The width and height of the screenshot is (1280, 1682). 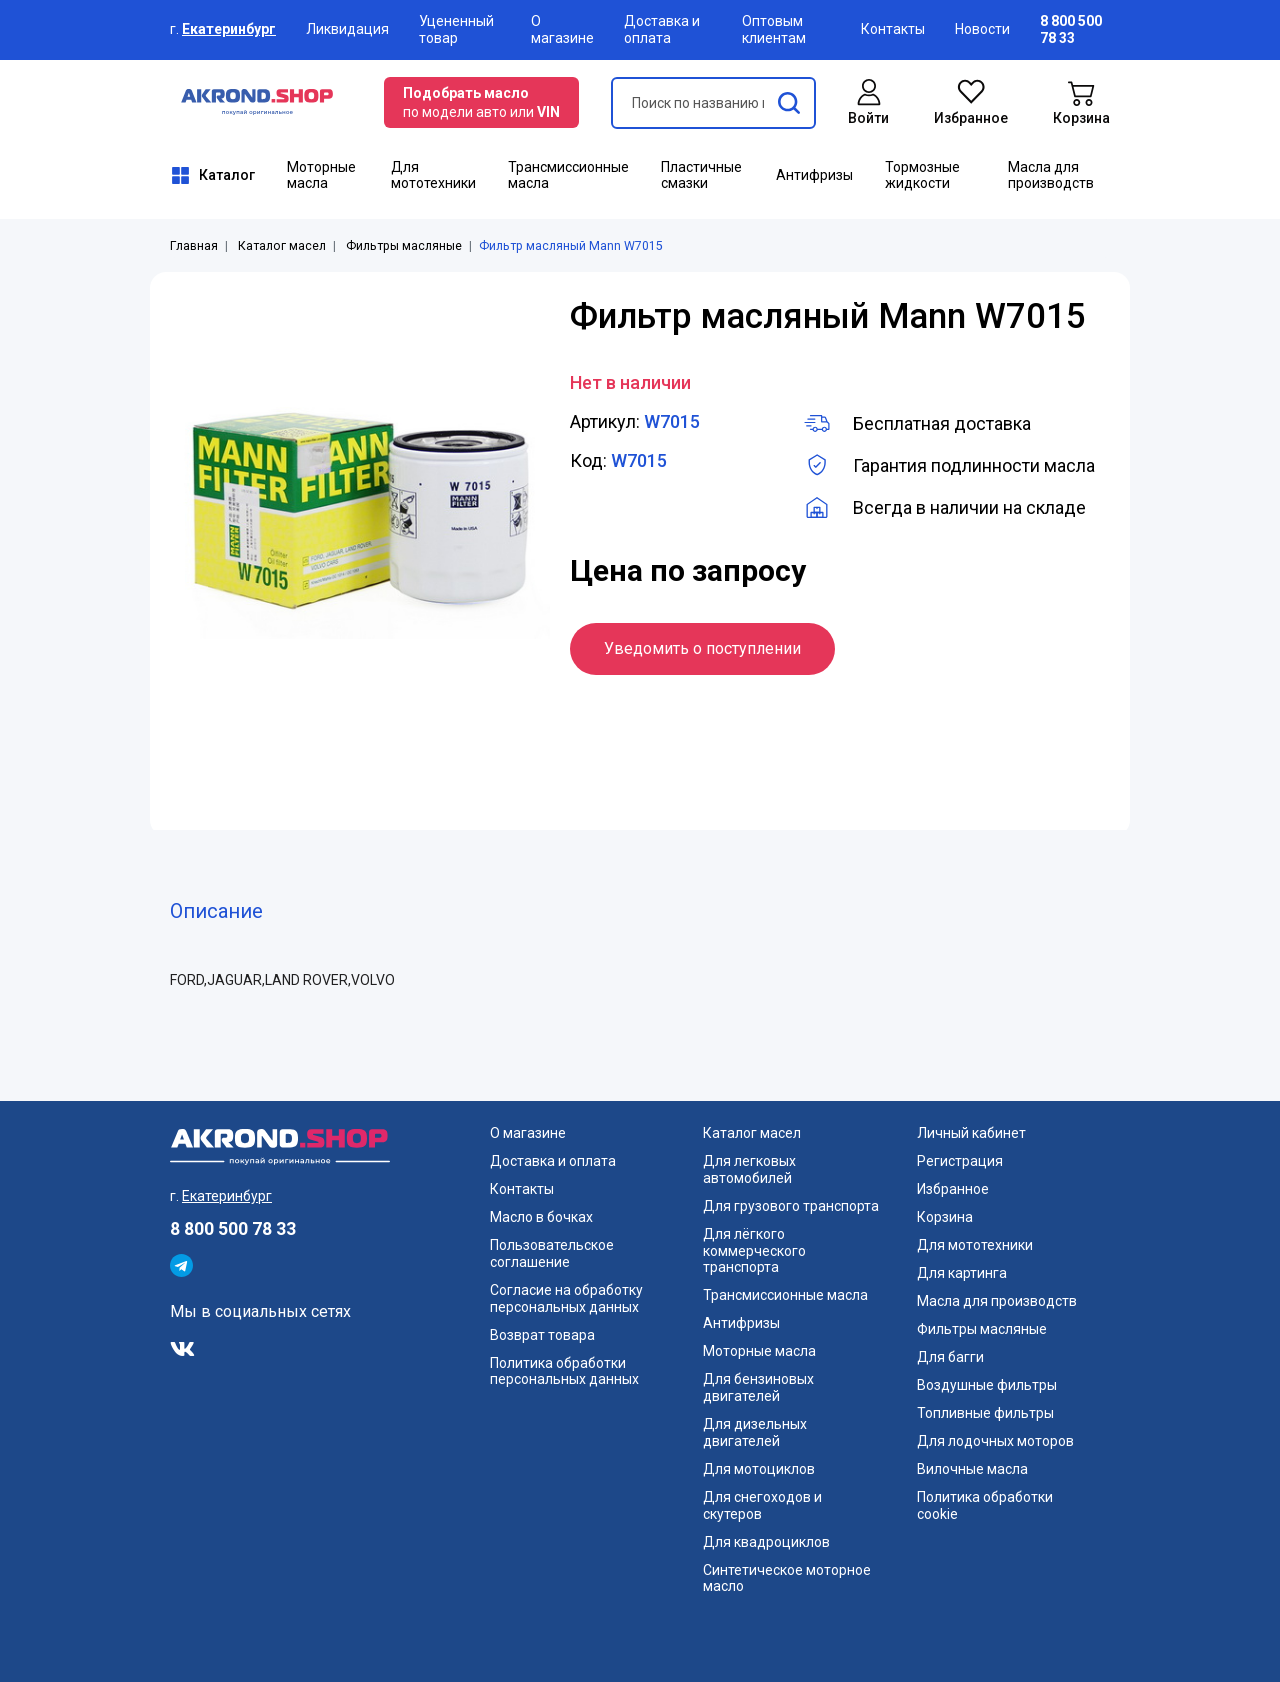 What do you see at coordinates (541, 1217) in the screenshot?
I see `Масло в бочках` at bounding box center [541, 1217].